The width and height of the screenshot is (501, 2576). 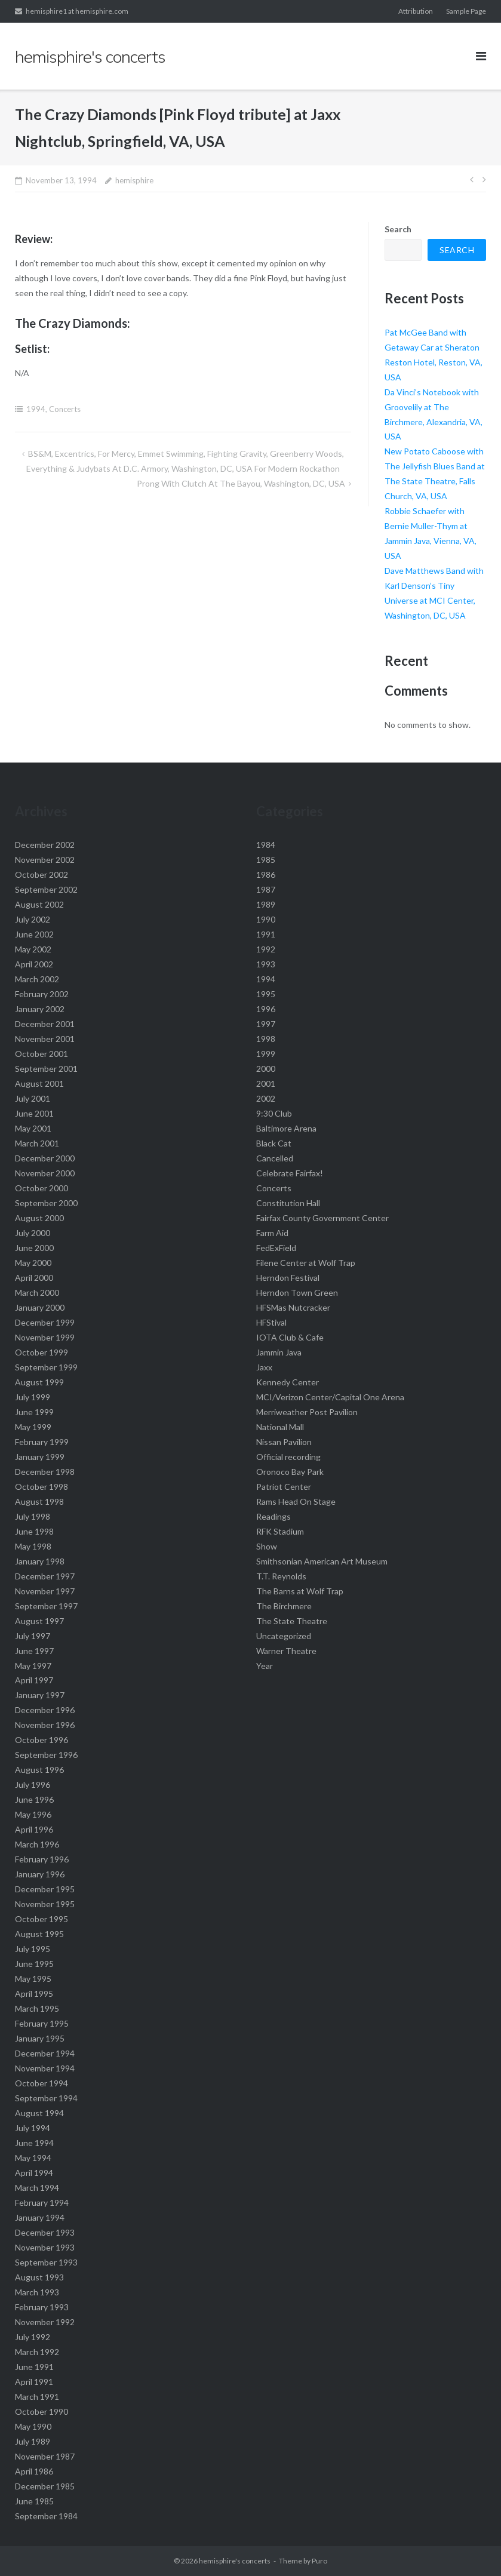 What do you see at coordinates (32, 1516) in the screenshot?
I see `July 1998` at bounding box center [32, 1516].